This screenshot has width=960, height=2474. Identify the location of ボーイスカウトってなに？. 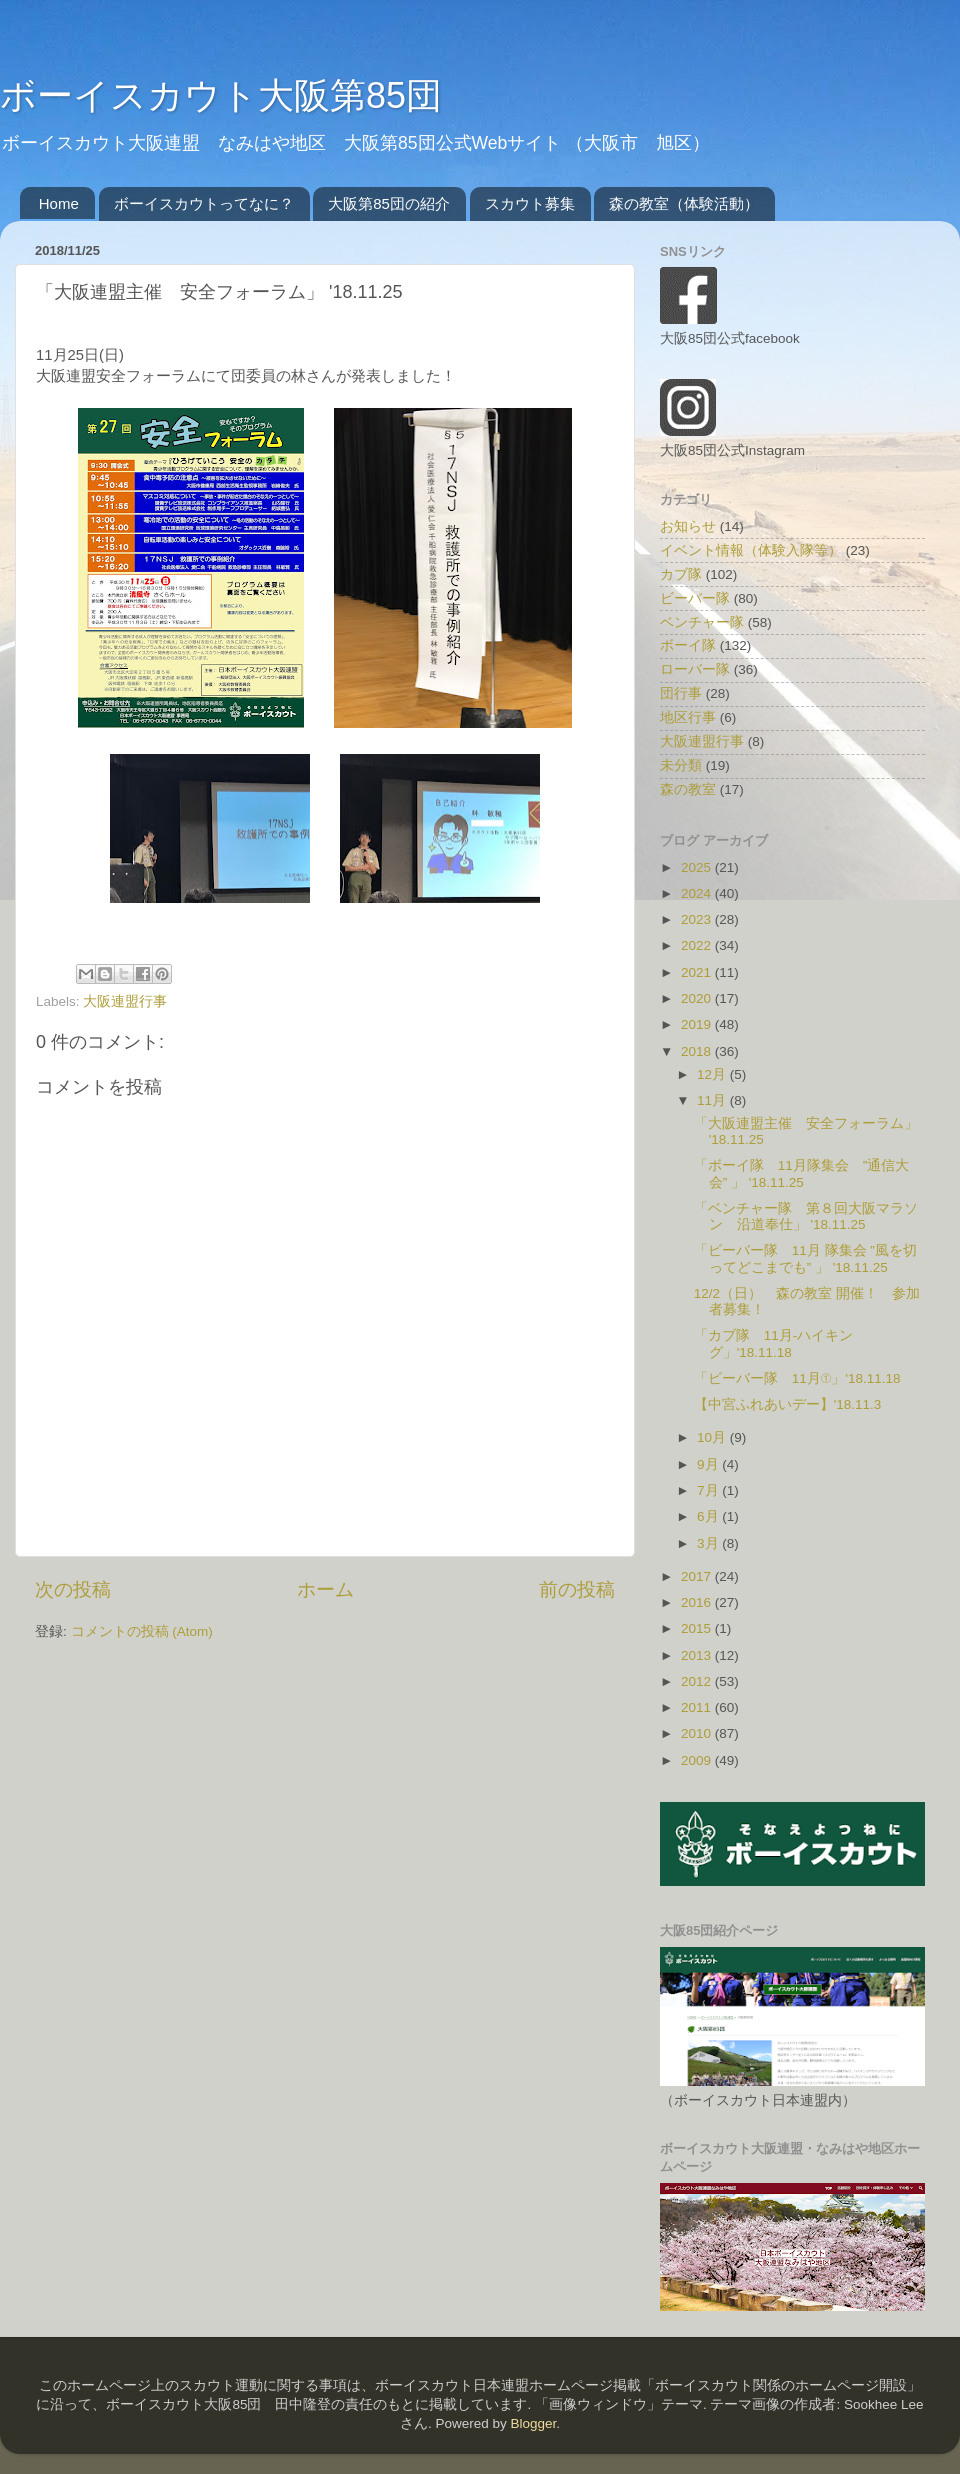
(204, 203).